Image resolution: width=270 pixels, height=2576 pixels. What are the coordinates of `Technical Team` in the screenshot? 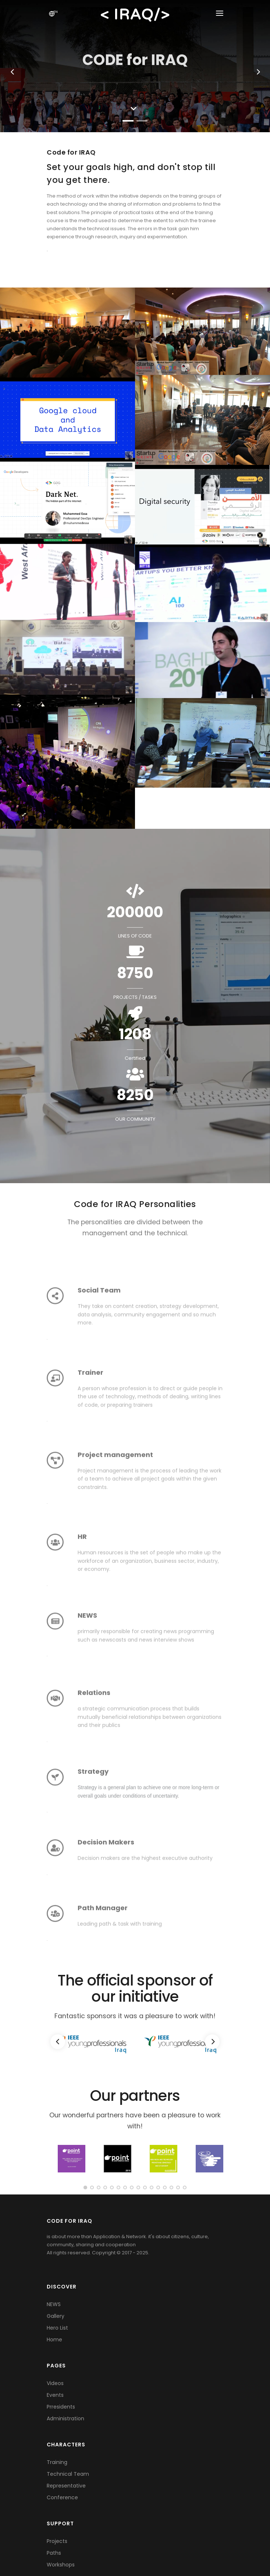 It's located at (68, 2474).